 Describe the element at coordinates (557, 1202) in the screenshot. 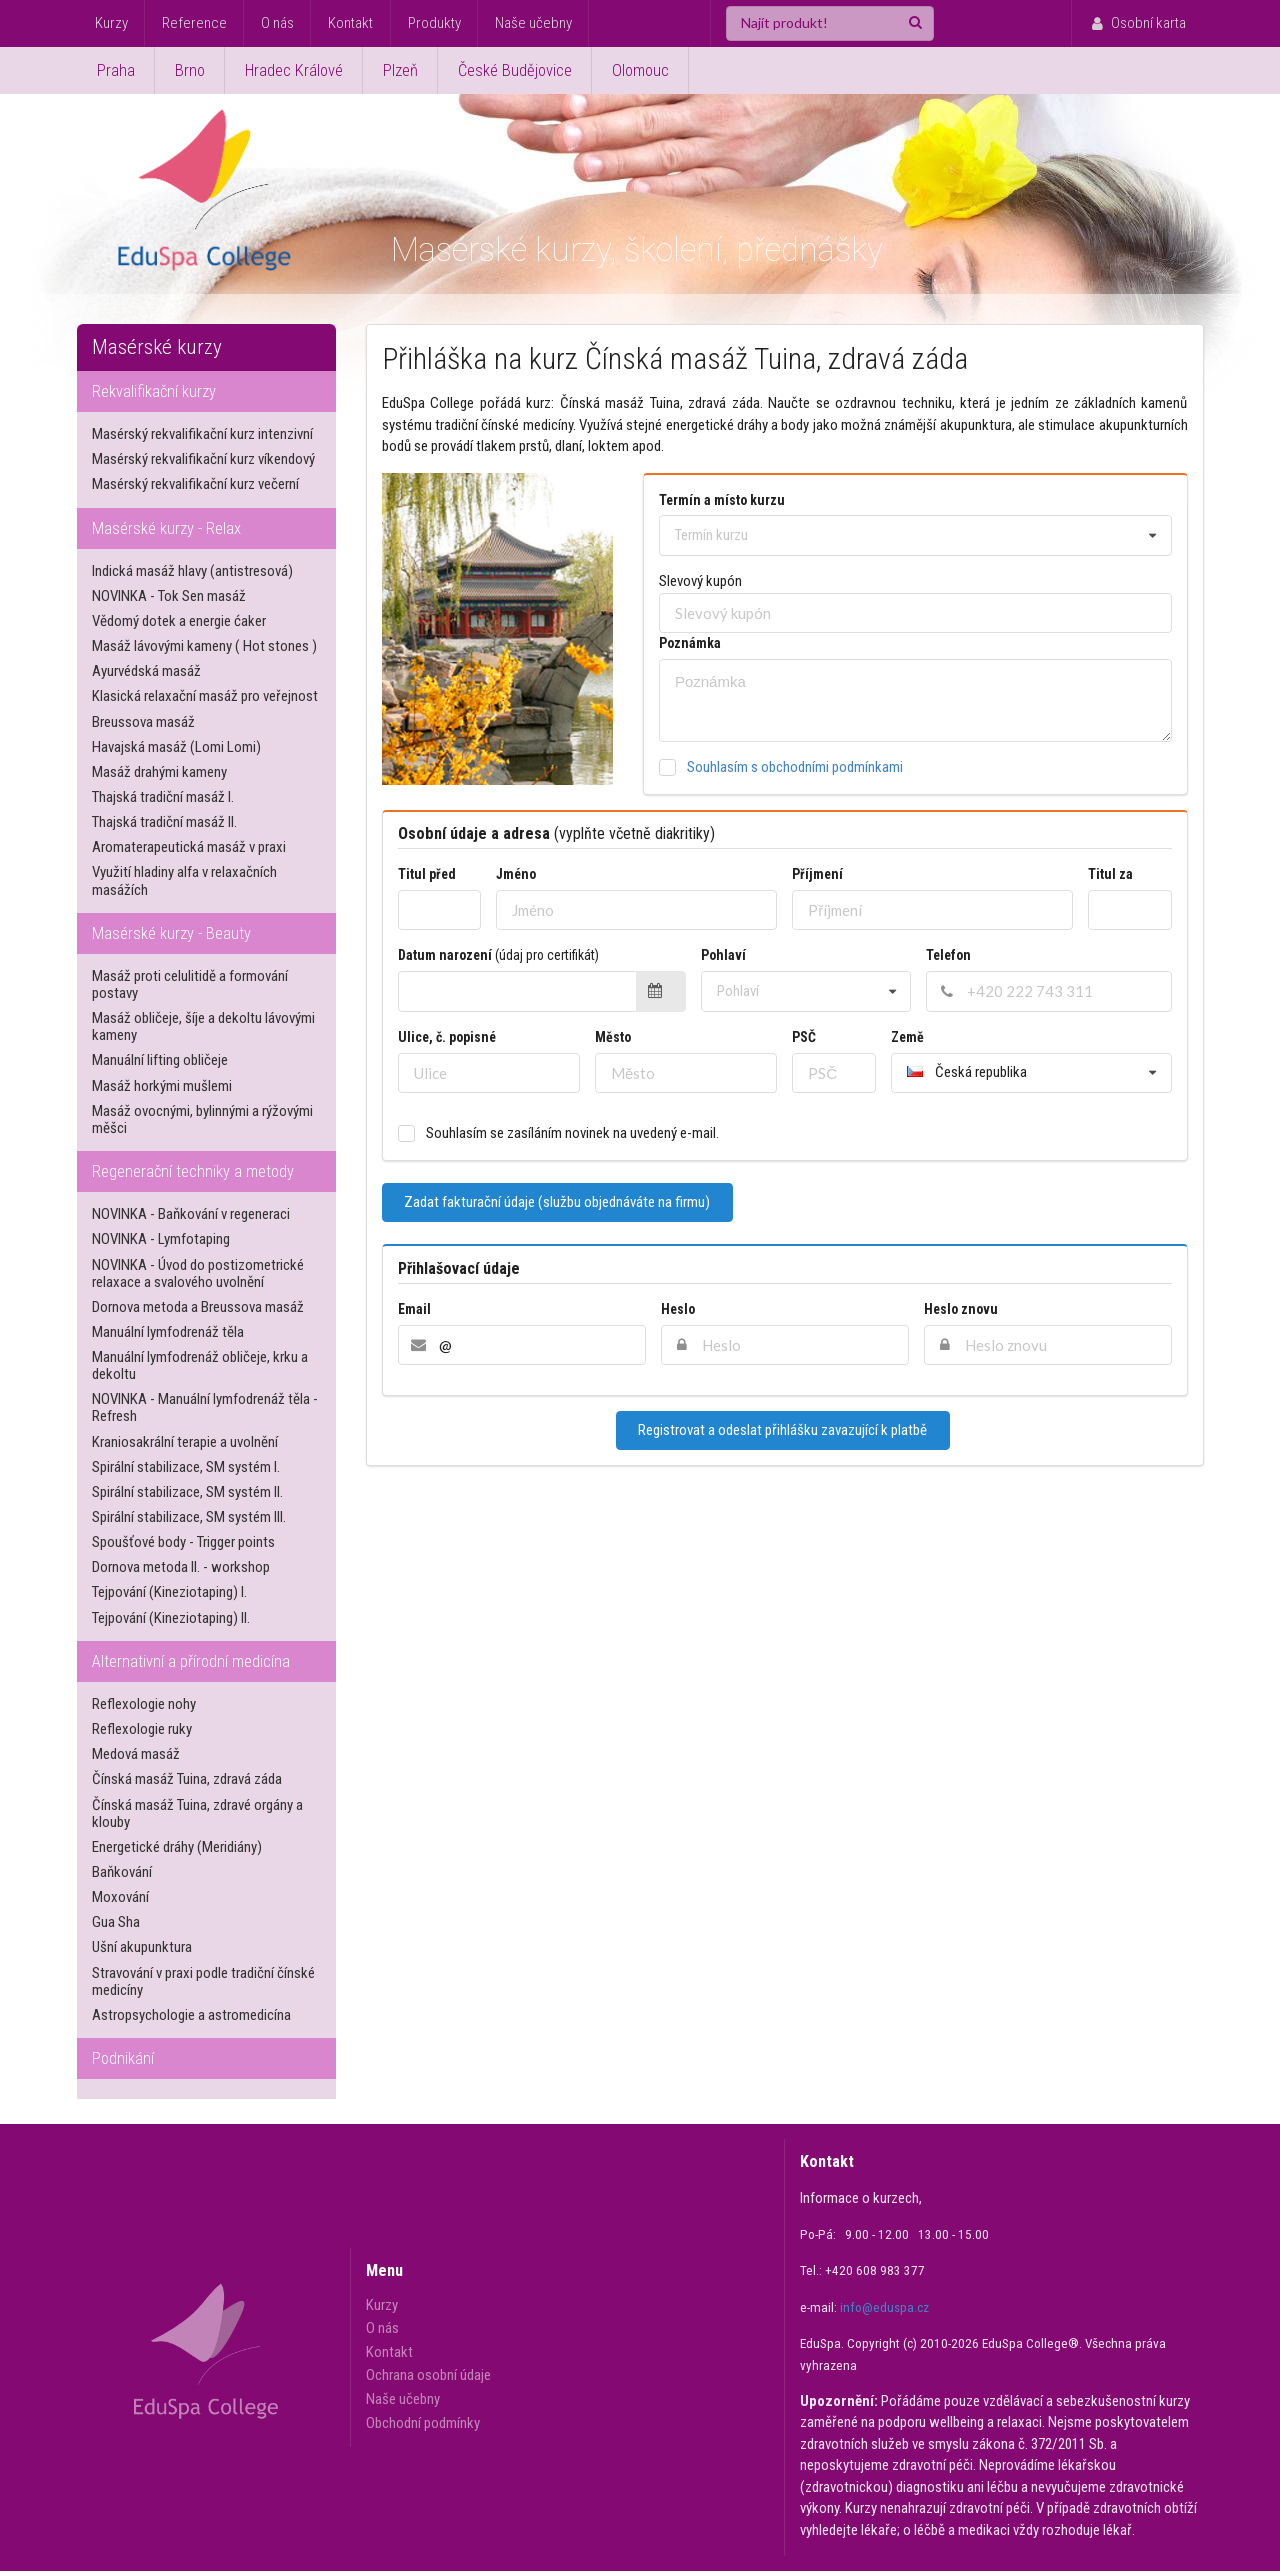

I see `Zadat fakturační údaje (službu objednáváte na firmu)` at that location.